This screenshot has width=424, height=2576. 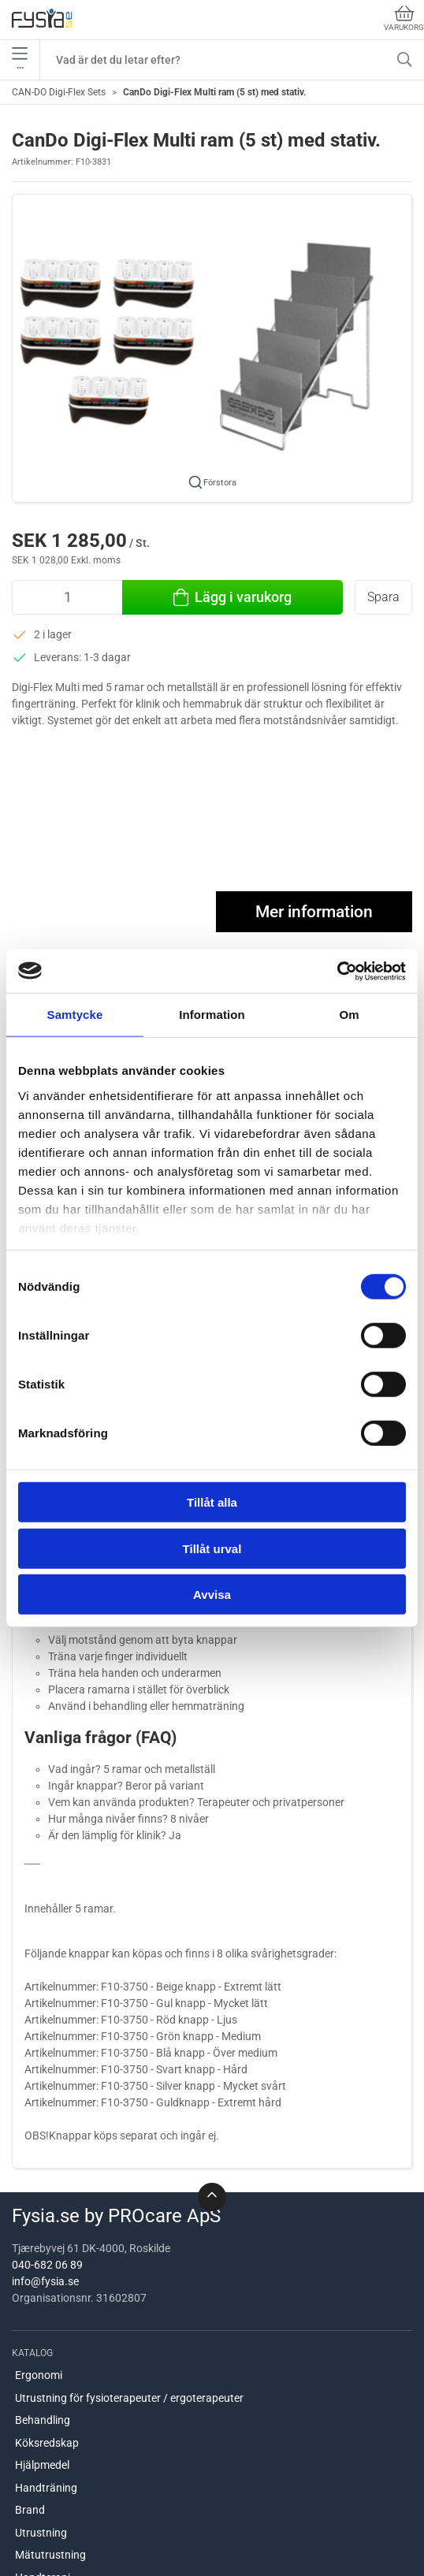 What do you see at coordinates (129, 2398) in the screenshot?
I see `Utrustning för fysioterapeuter / ergoterapeuter` at bounding box center [129, 2398].